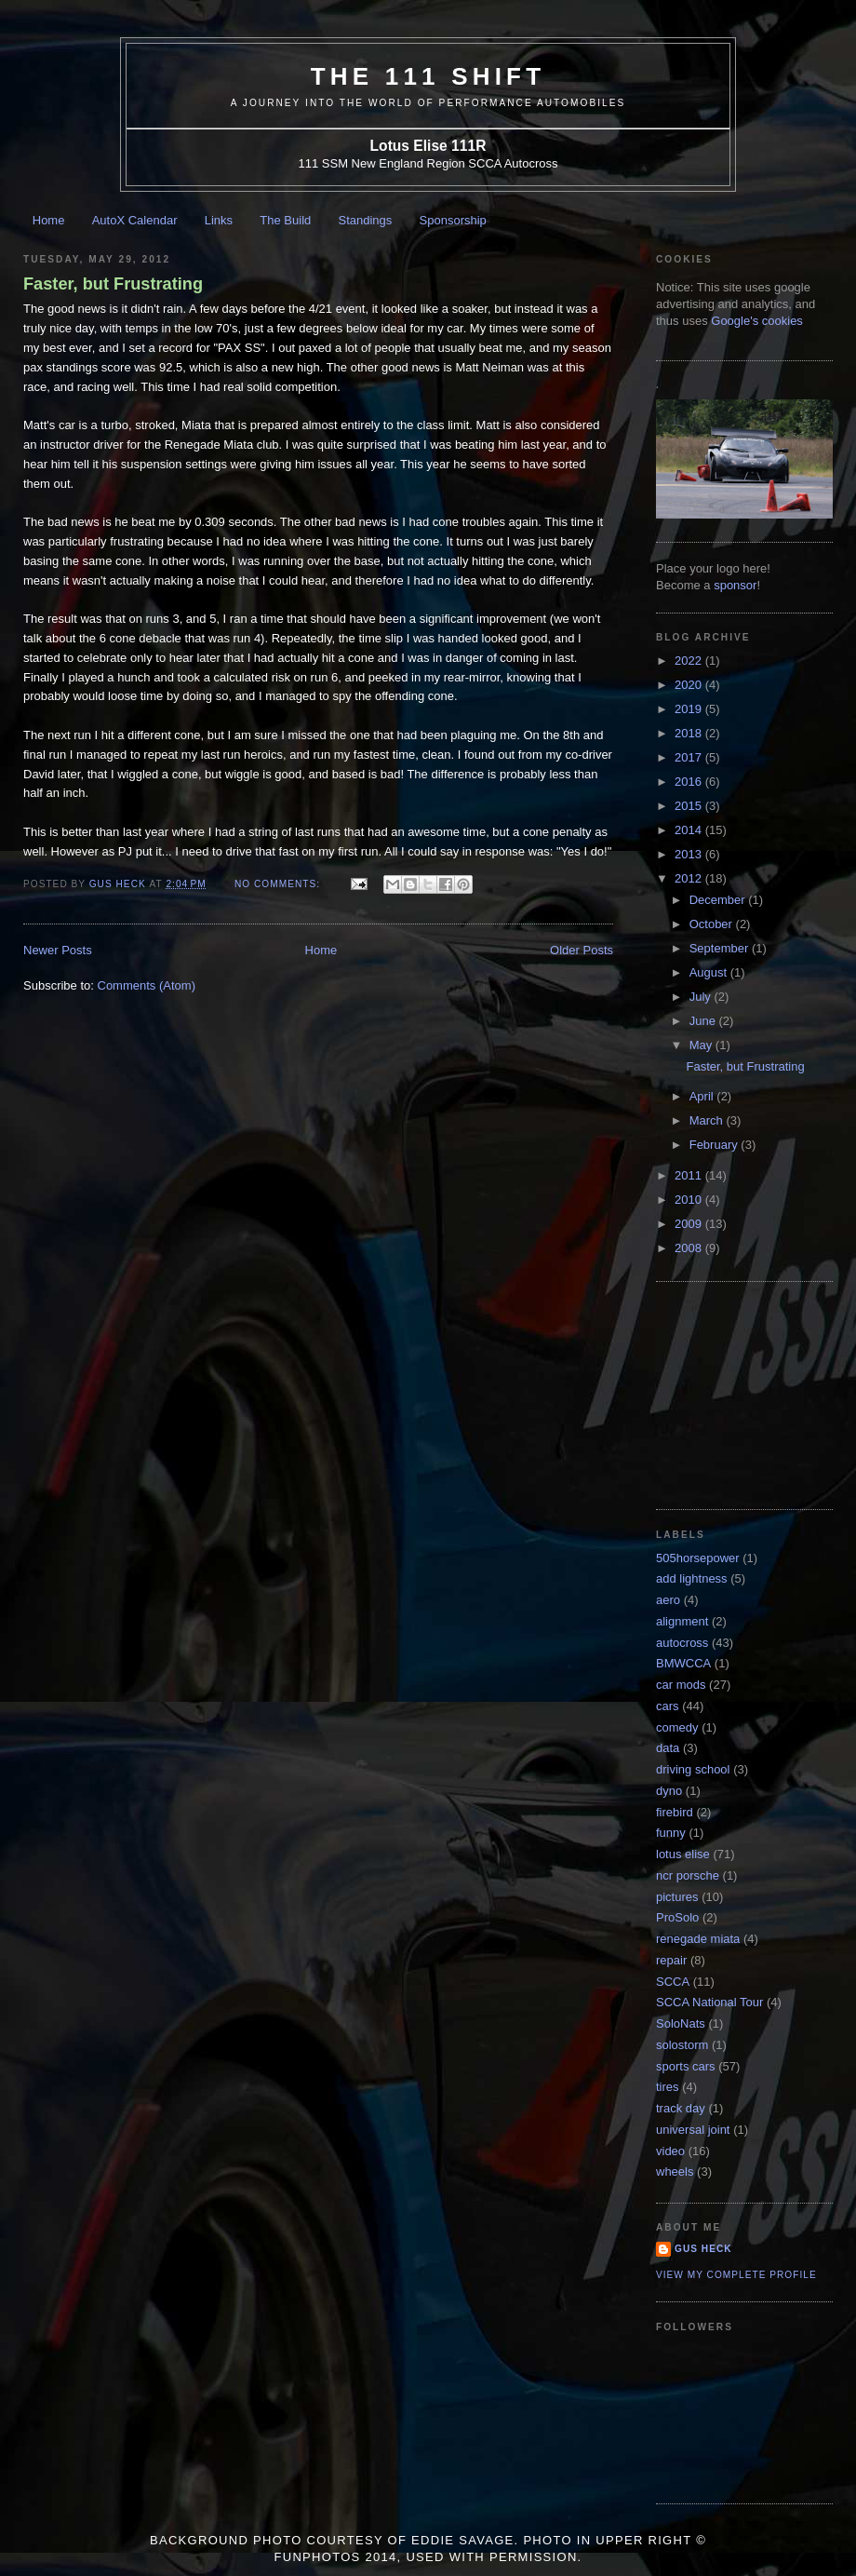 The height and width of the screenshot is (2576, 856). What do you see at coordinates (693, 2130) in the screenshot?
I see `universal joint` at bounding box center [693, 2130].